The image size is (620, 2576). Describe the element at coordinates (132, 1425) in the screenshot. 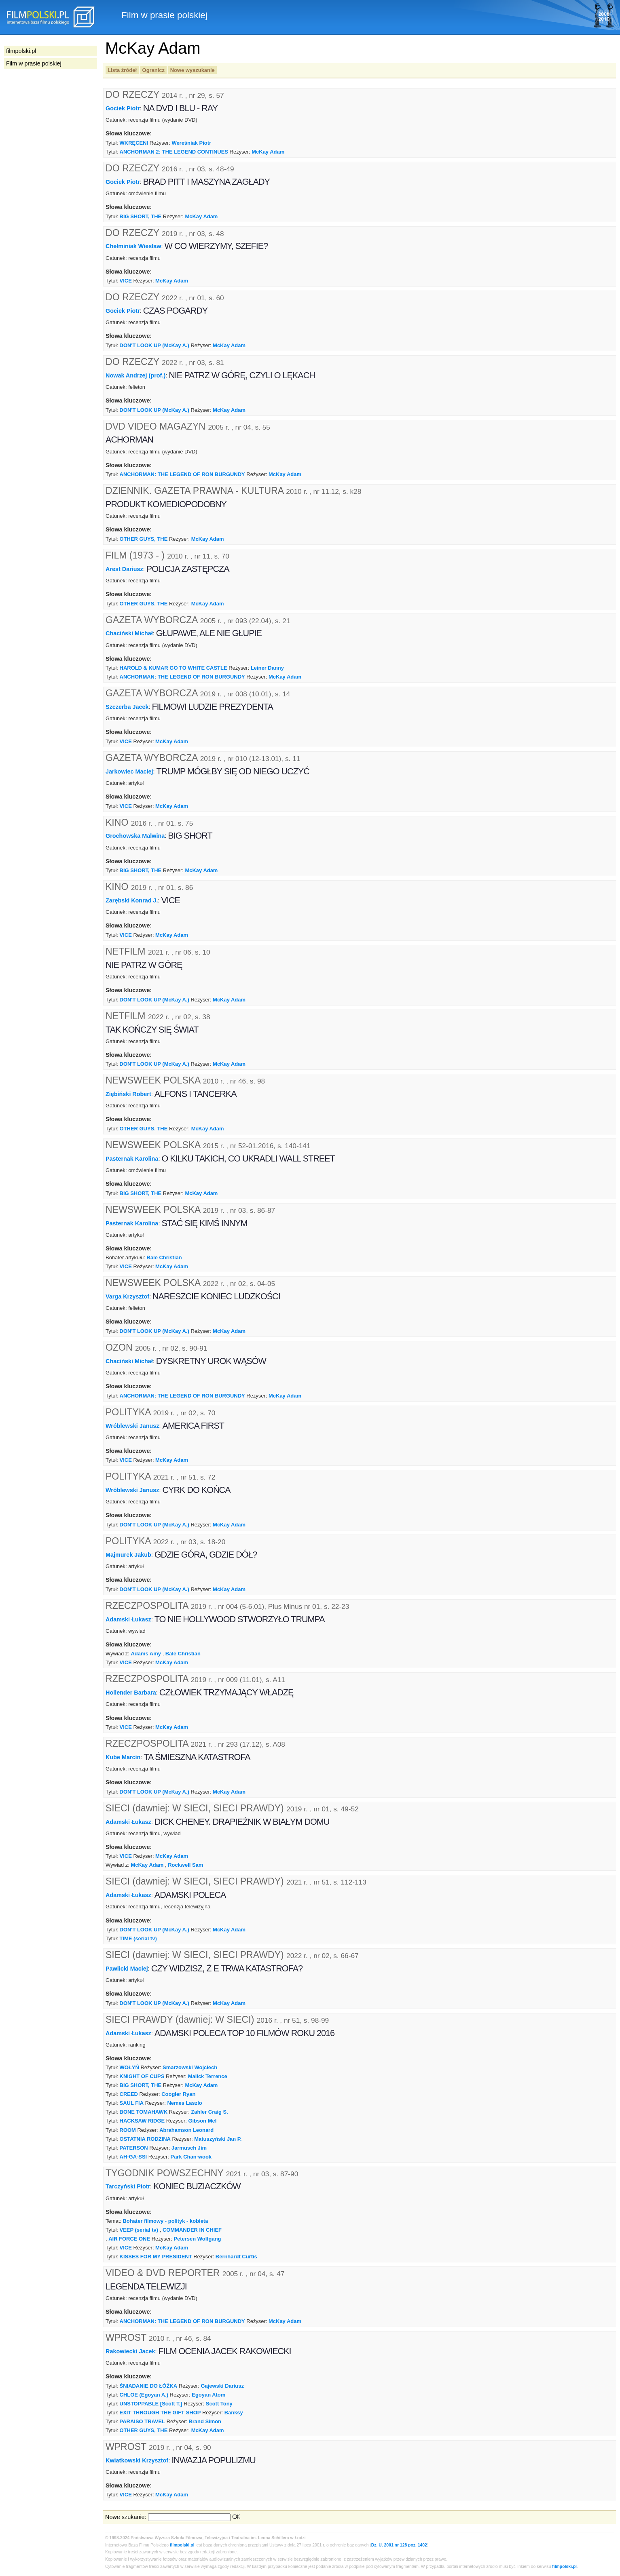

I see `Wróblewski Janusz` at that location.